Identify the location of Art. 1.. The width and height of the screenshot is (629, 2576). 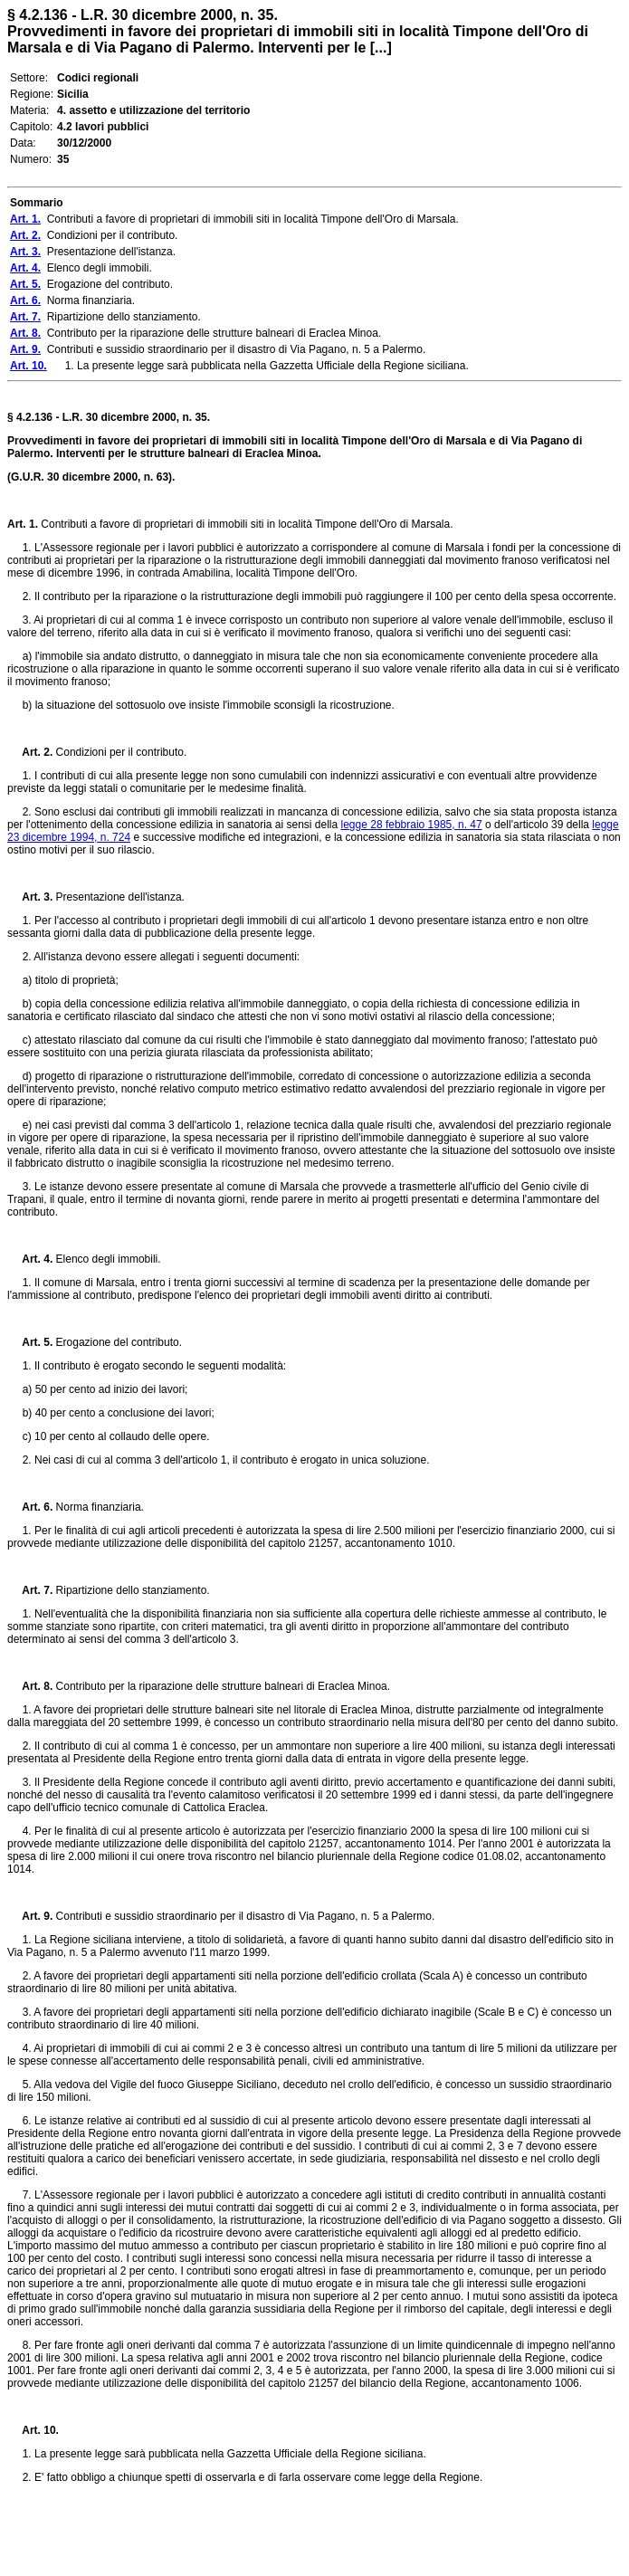
(22, 524).